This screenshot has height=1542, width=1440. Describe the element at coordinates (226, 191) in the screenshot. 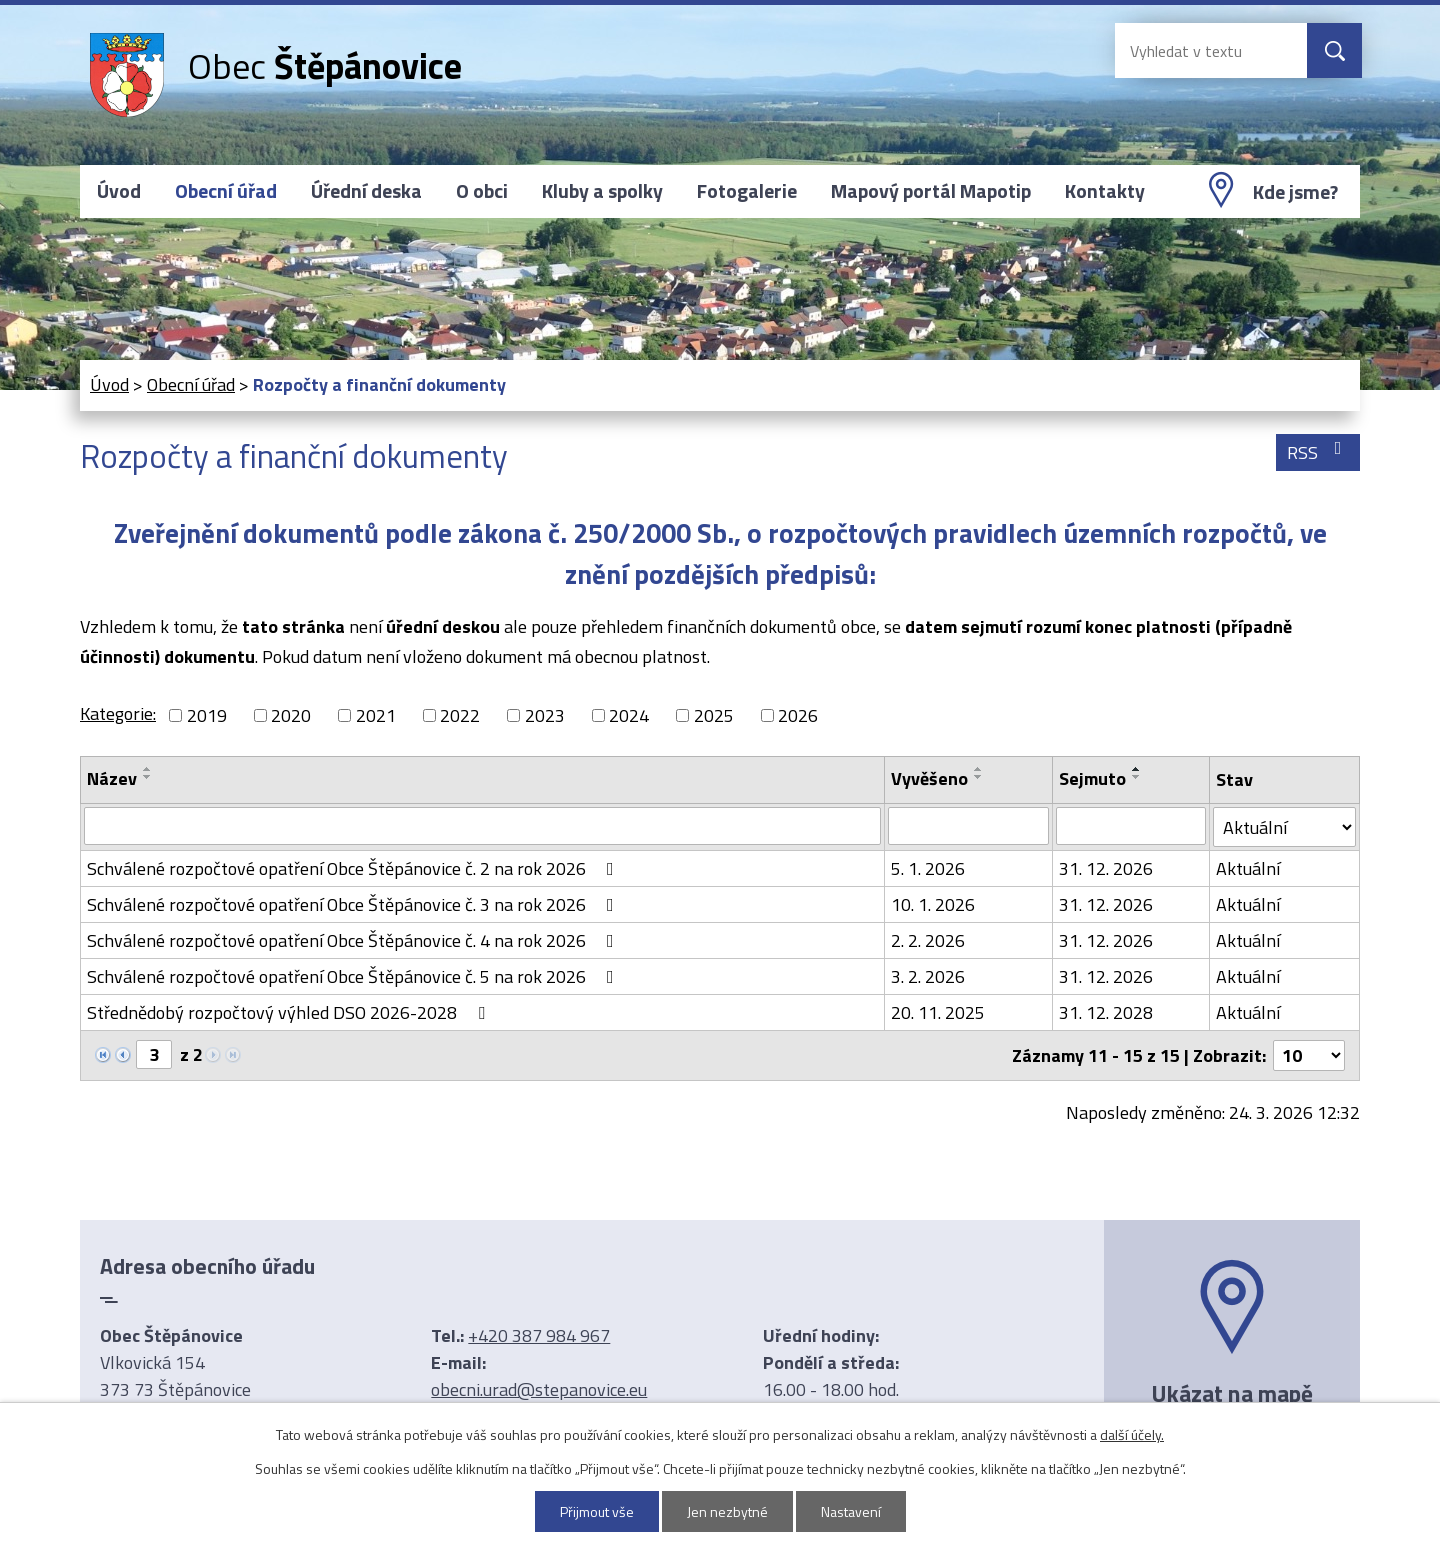

I see `Obecní úřad` at that location.